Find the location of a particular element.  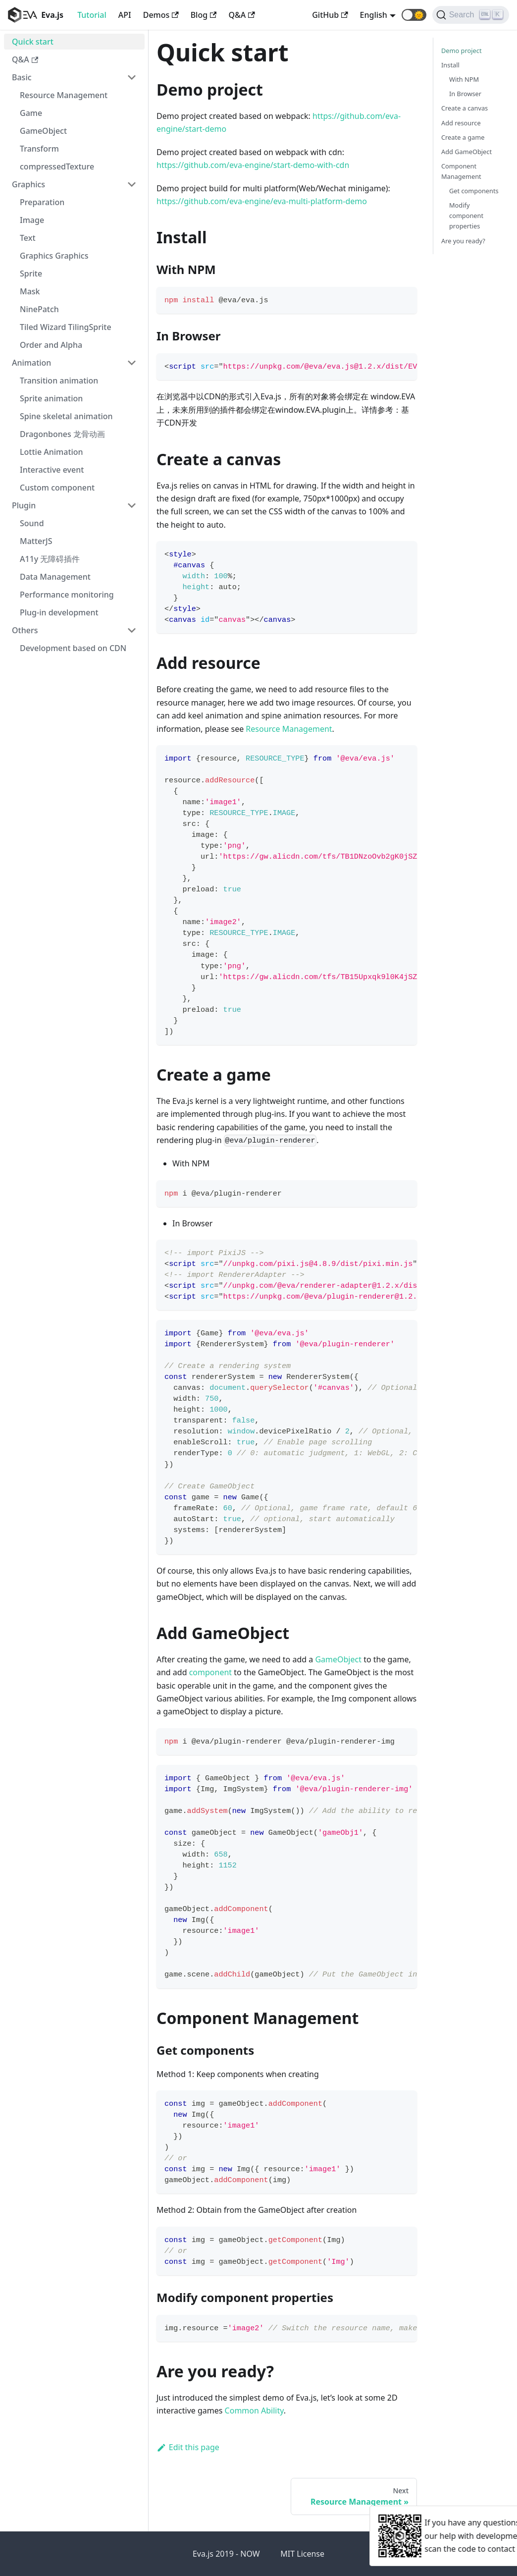

Performance monitoring is located at coordinates (67, 594).